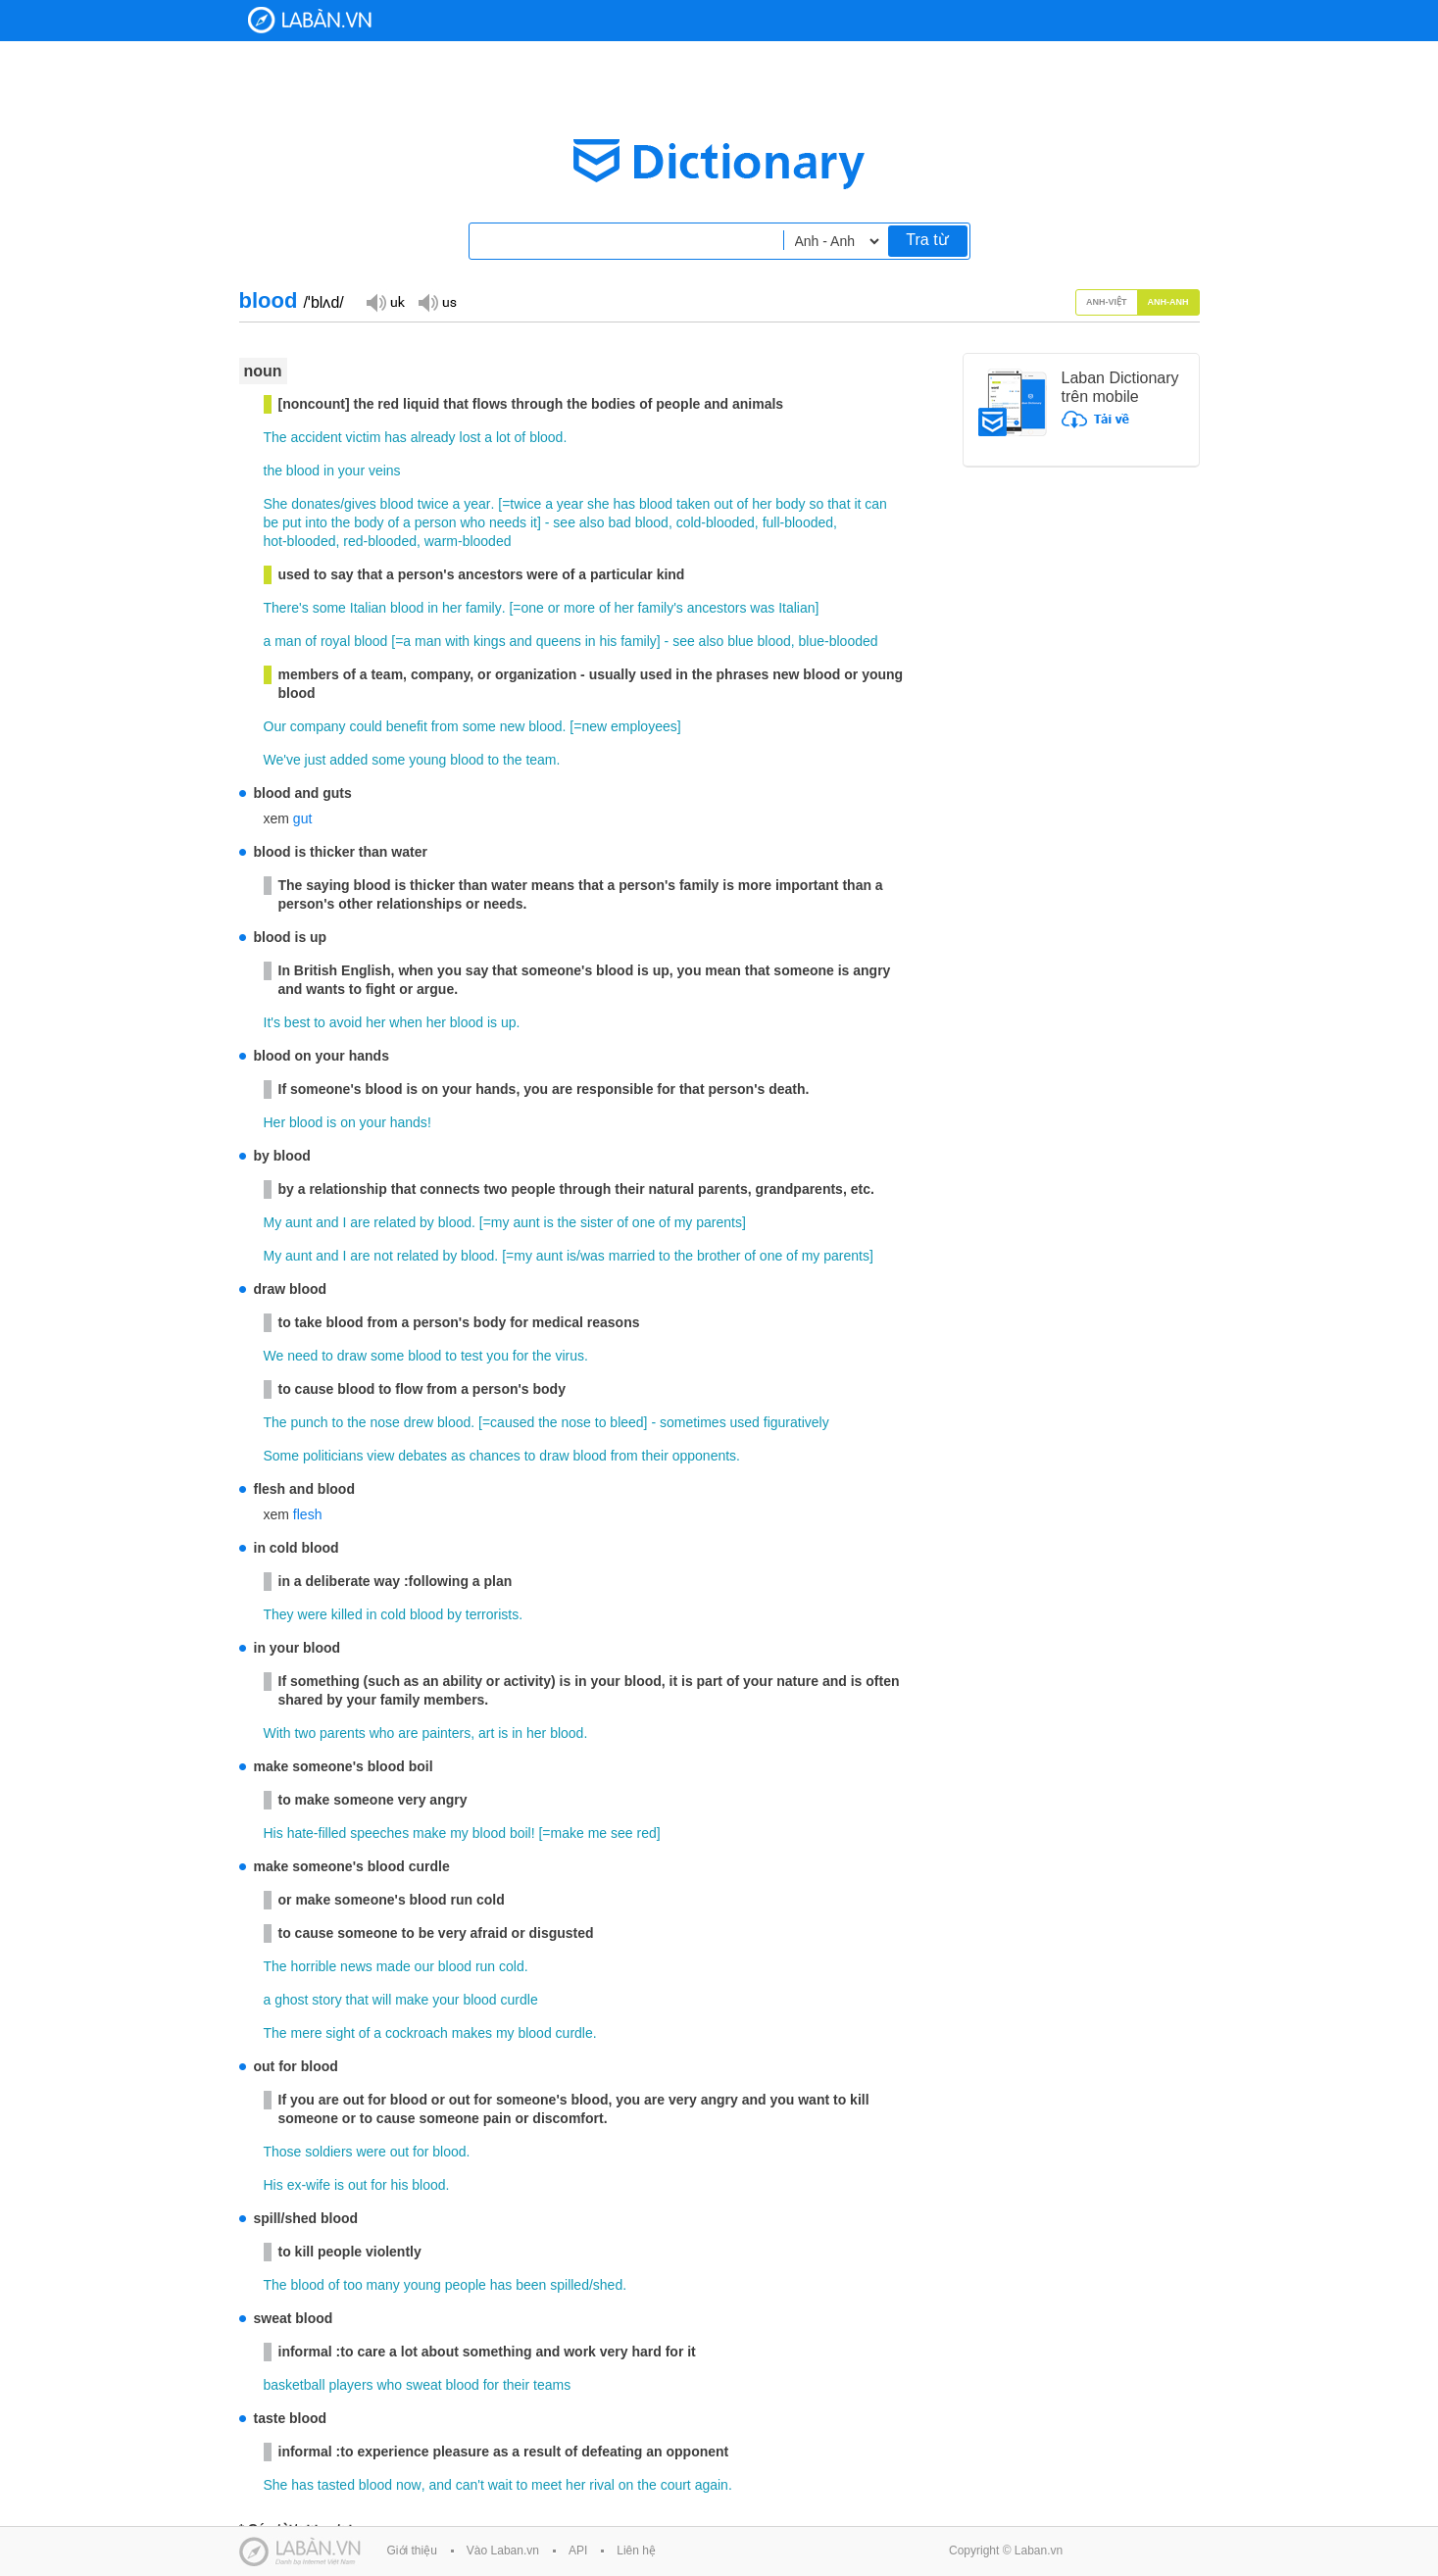  I want to click on test, so click(472, 1355).